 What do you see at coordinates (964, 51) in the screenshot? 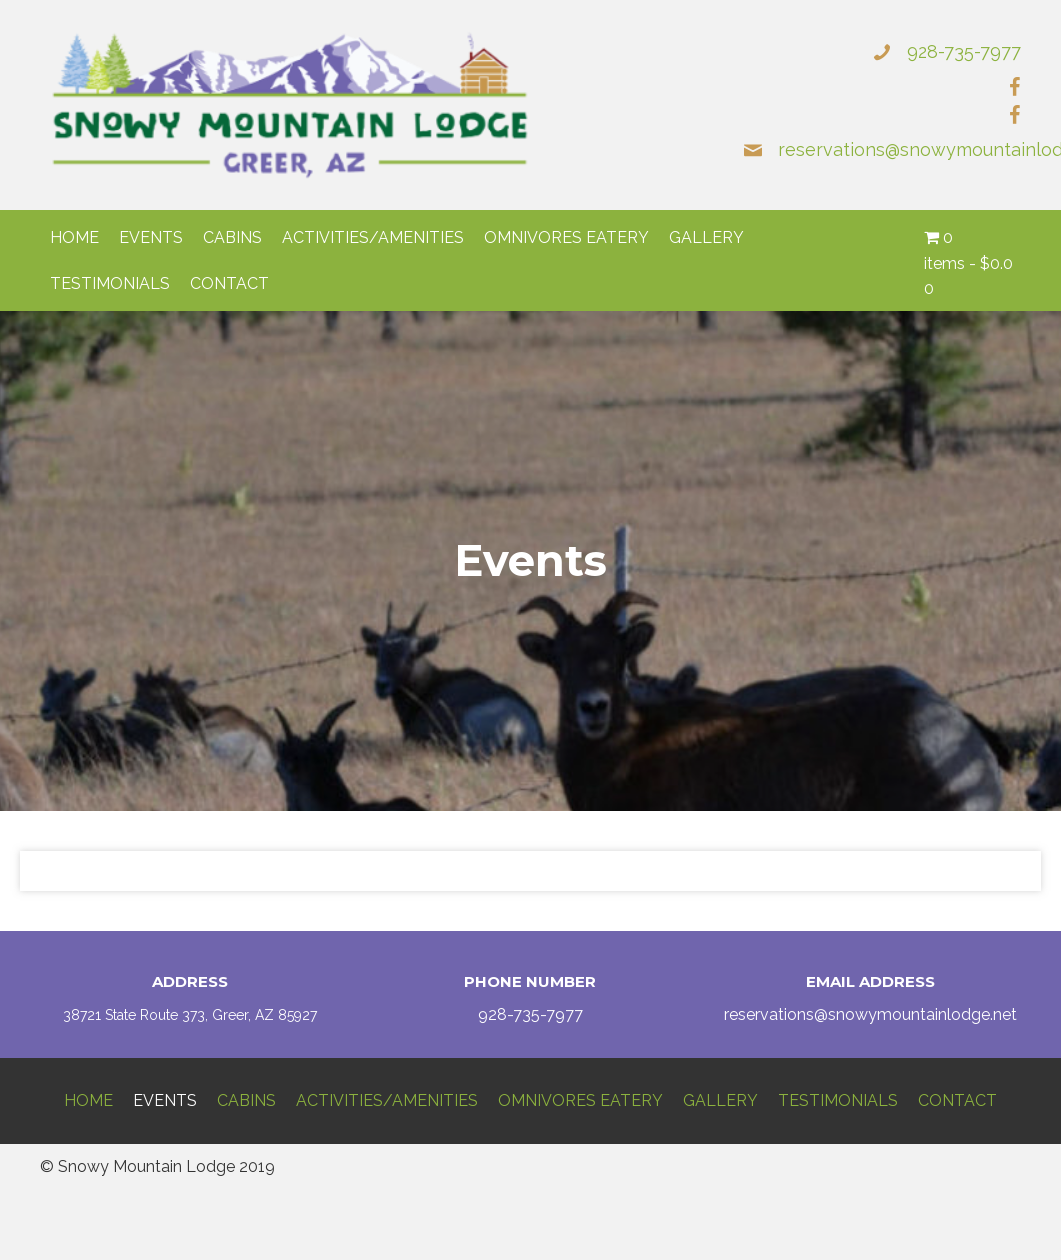
I see `928-735-7977` at bounding box center [964, 51].